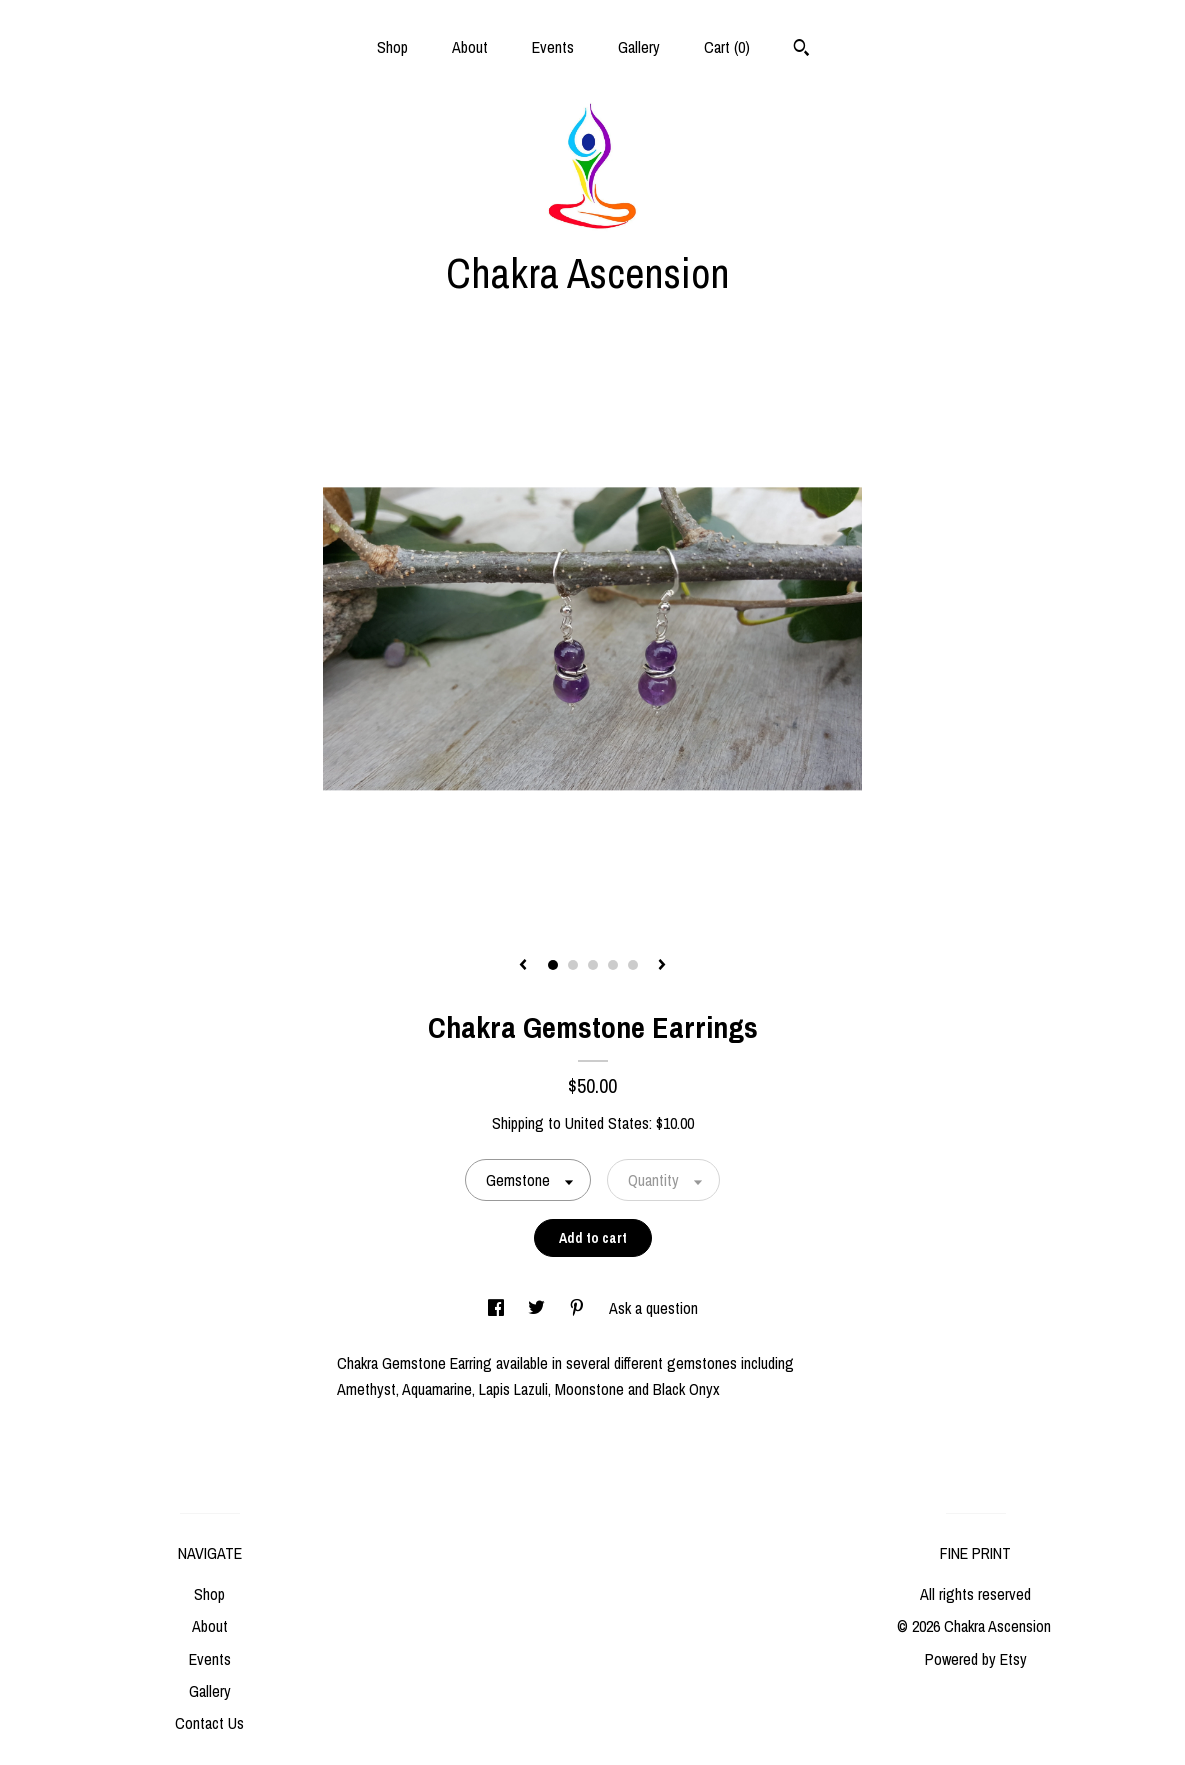 The image size is (1185, 1765). What do you see at coordinates (801, 50) in the screenshot?
I see `[Search]` at bounding box center [801, 50].